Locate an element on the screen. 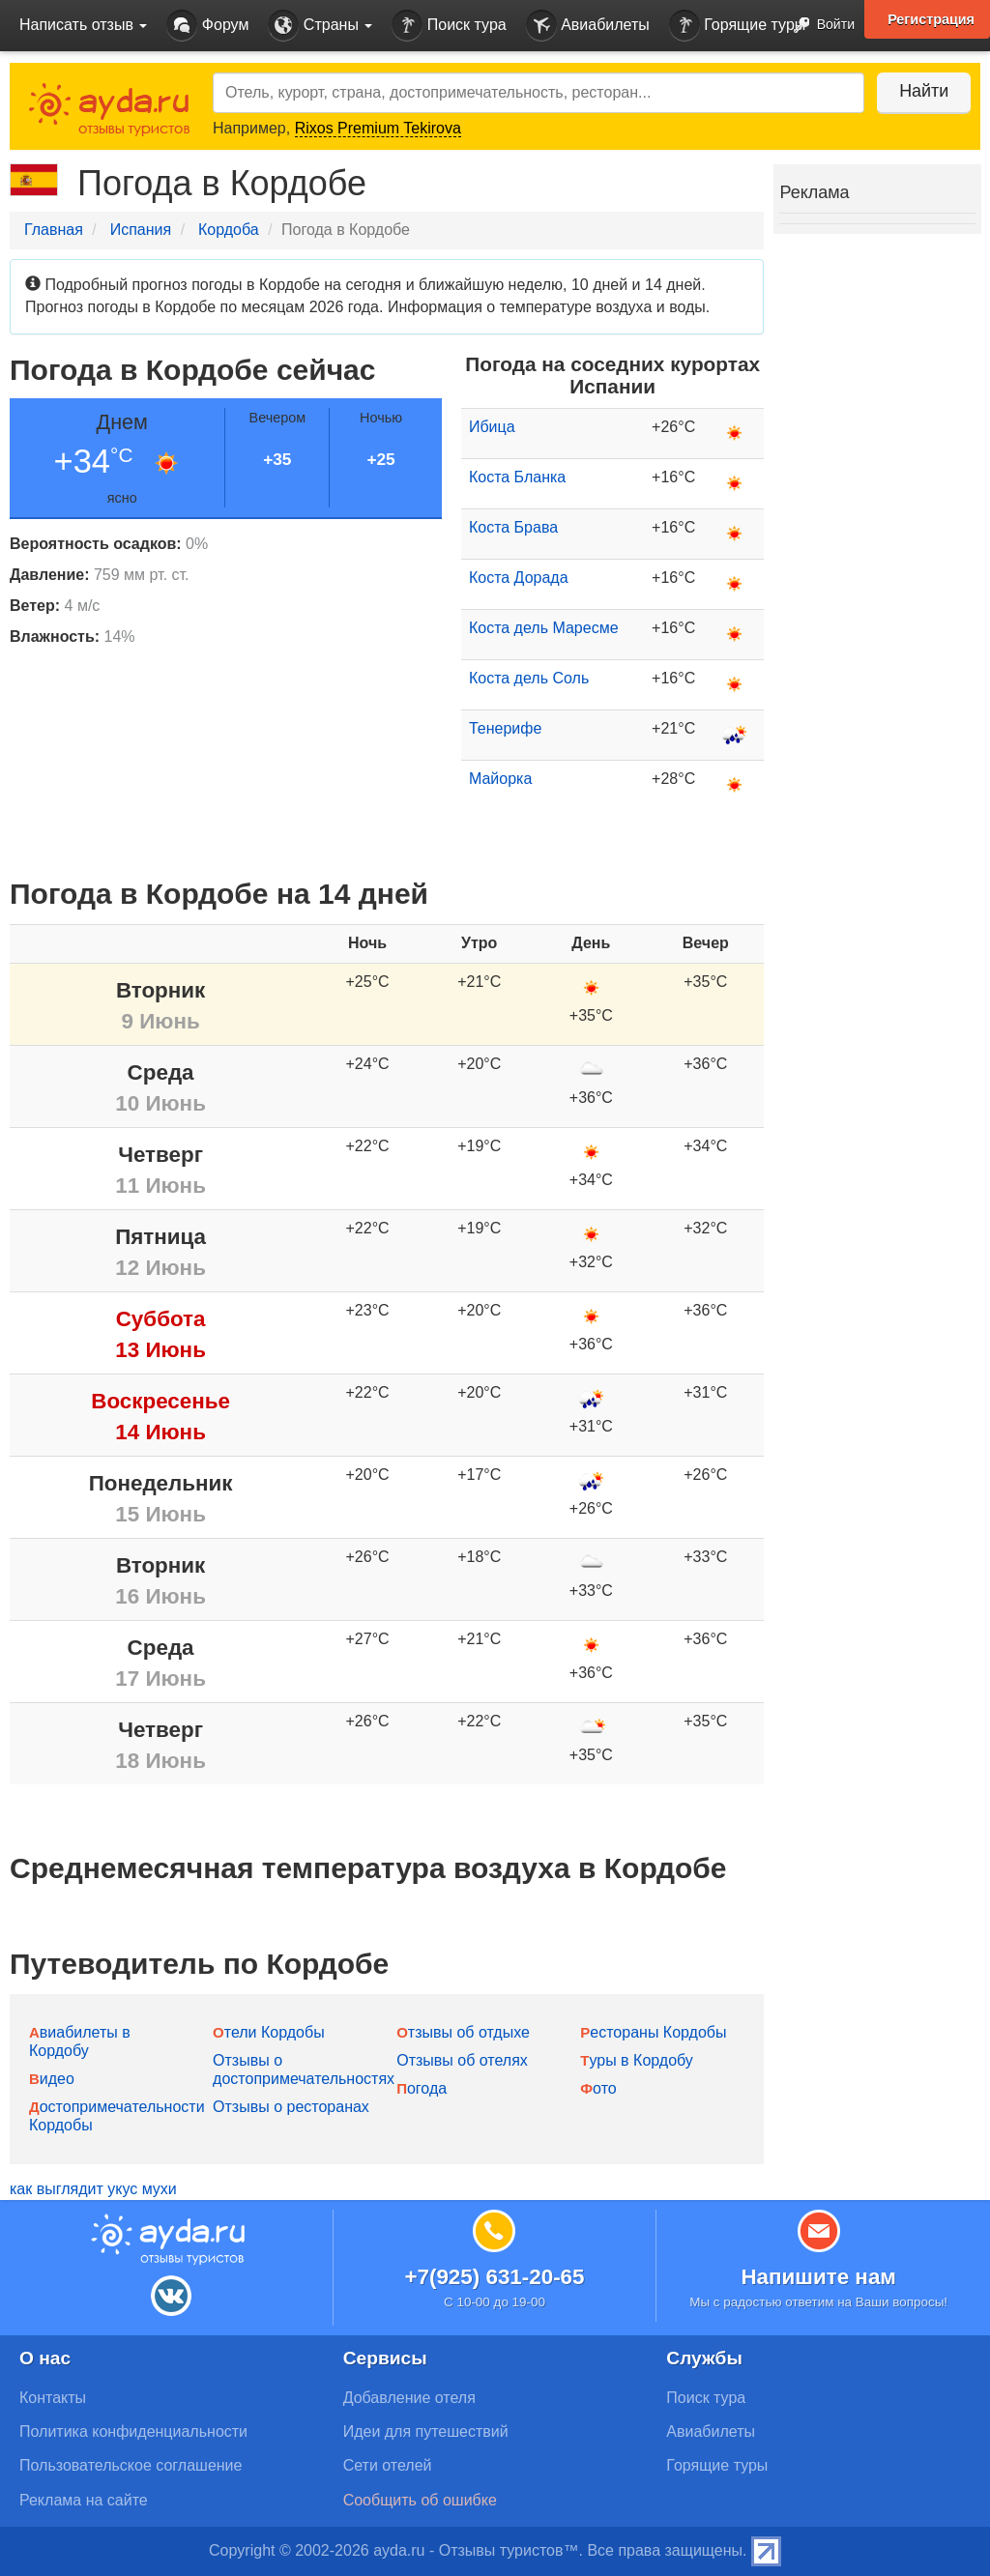 This screenshot has width=990, height=2576. Коста Дорада is located at coordinates (518, 577).